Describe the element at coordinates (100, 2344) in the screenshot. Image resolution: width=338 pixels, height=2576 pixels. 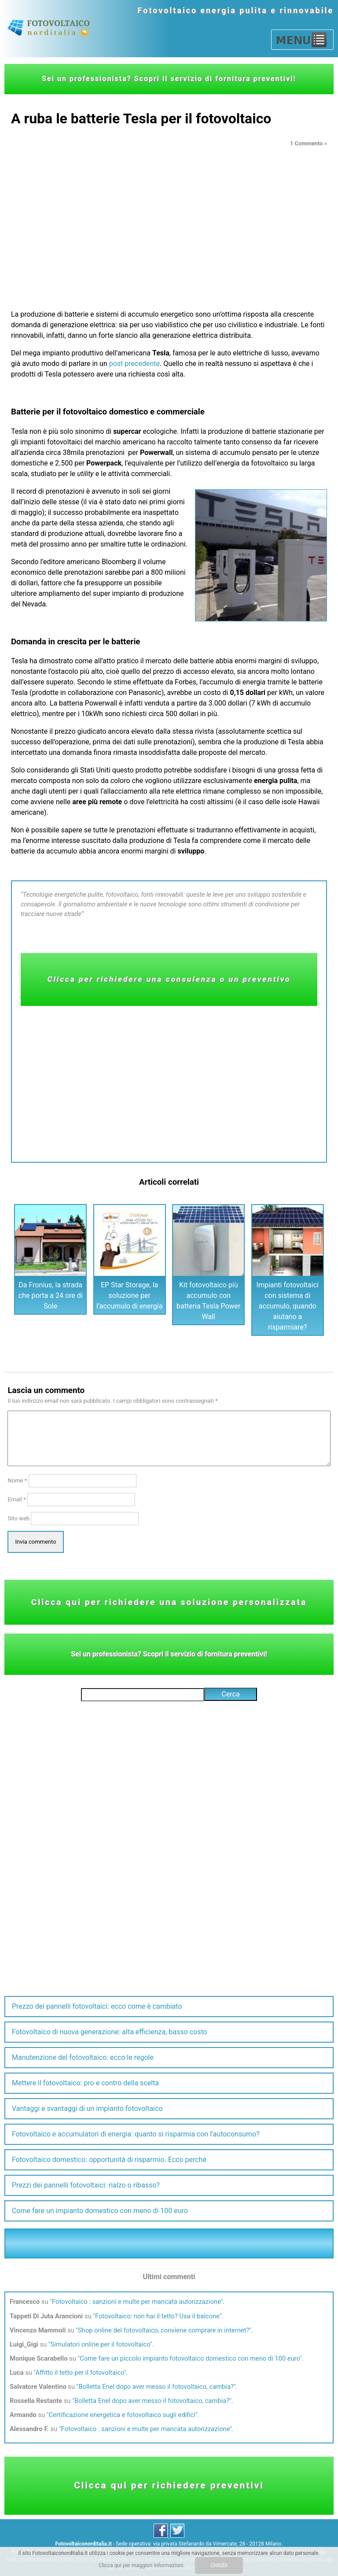
I see `Simulatori online per il fotovoltaico` at that location.